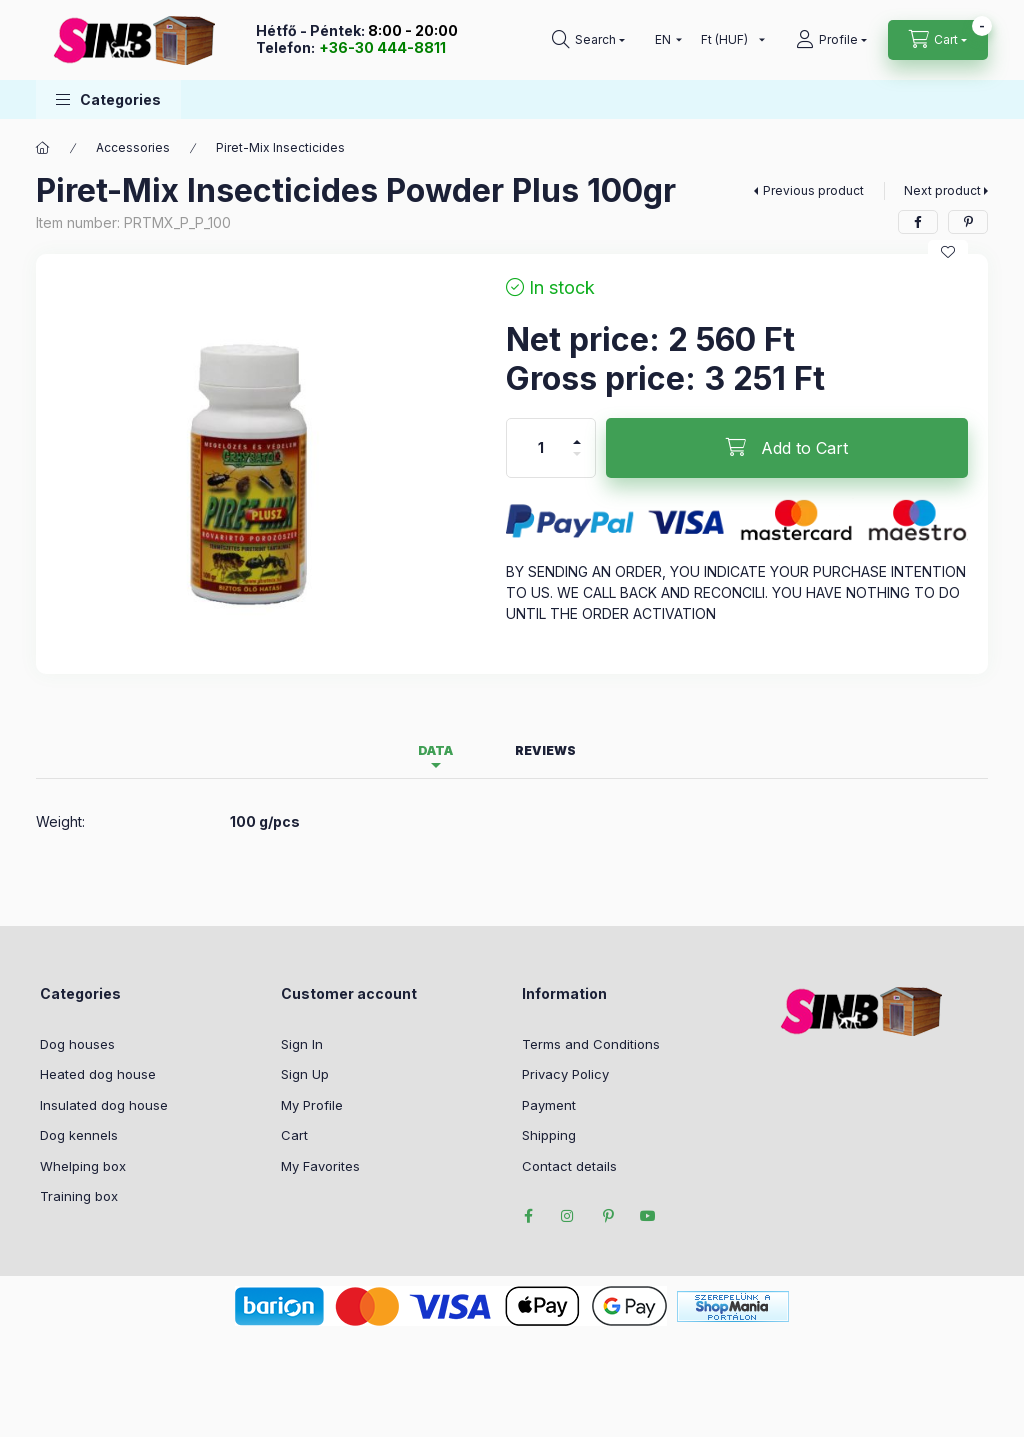  Describe the element at coordinates (577, 442) in the screenshot. I see `[plus]` at that location.